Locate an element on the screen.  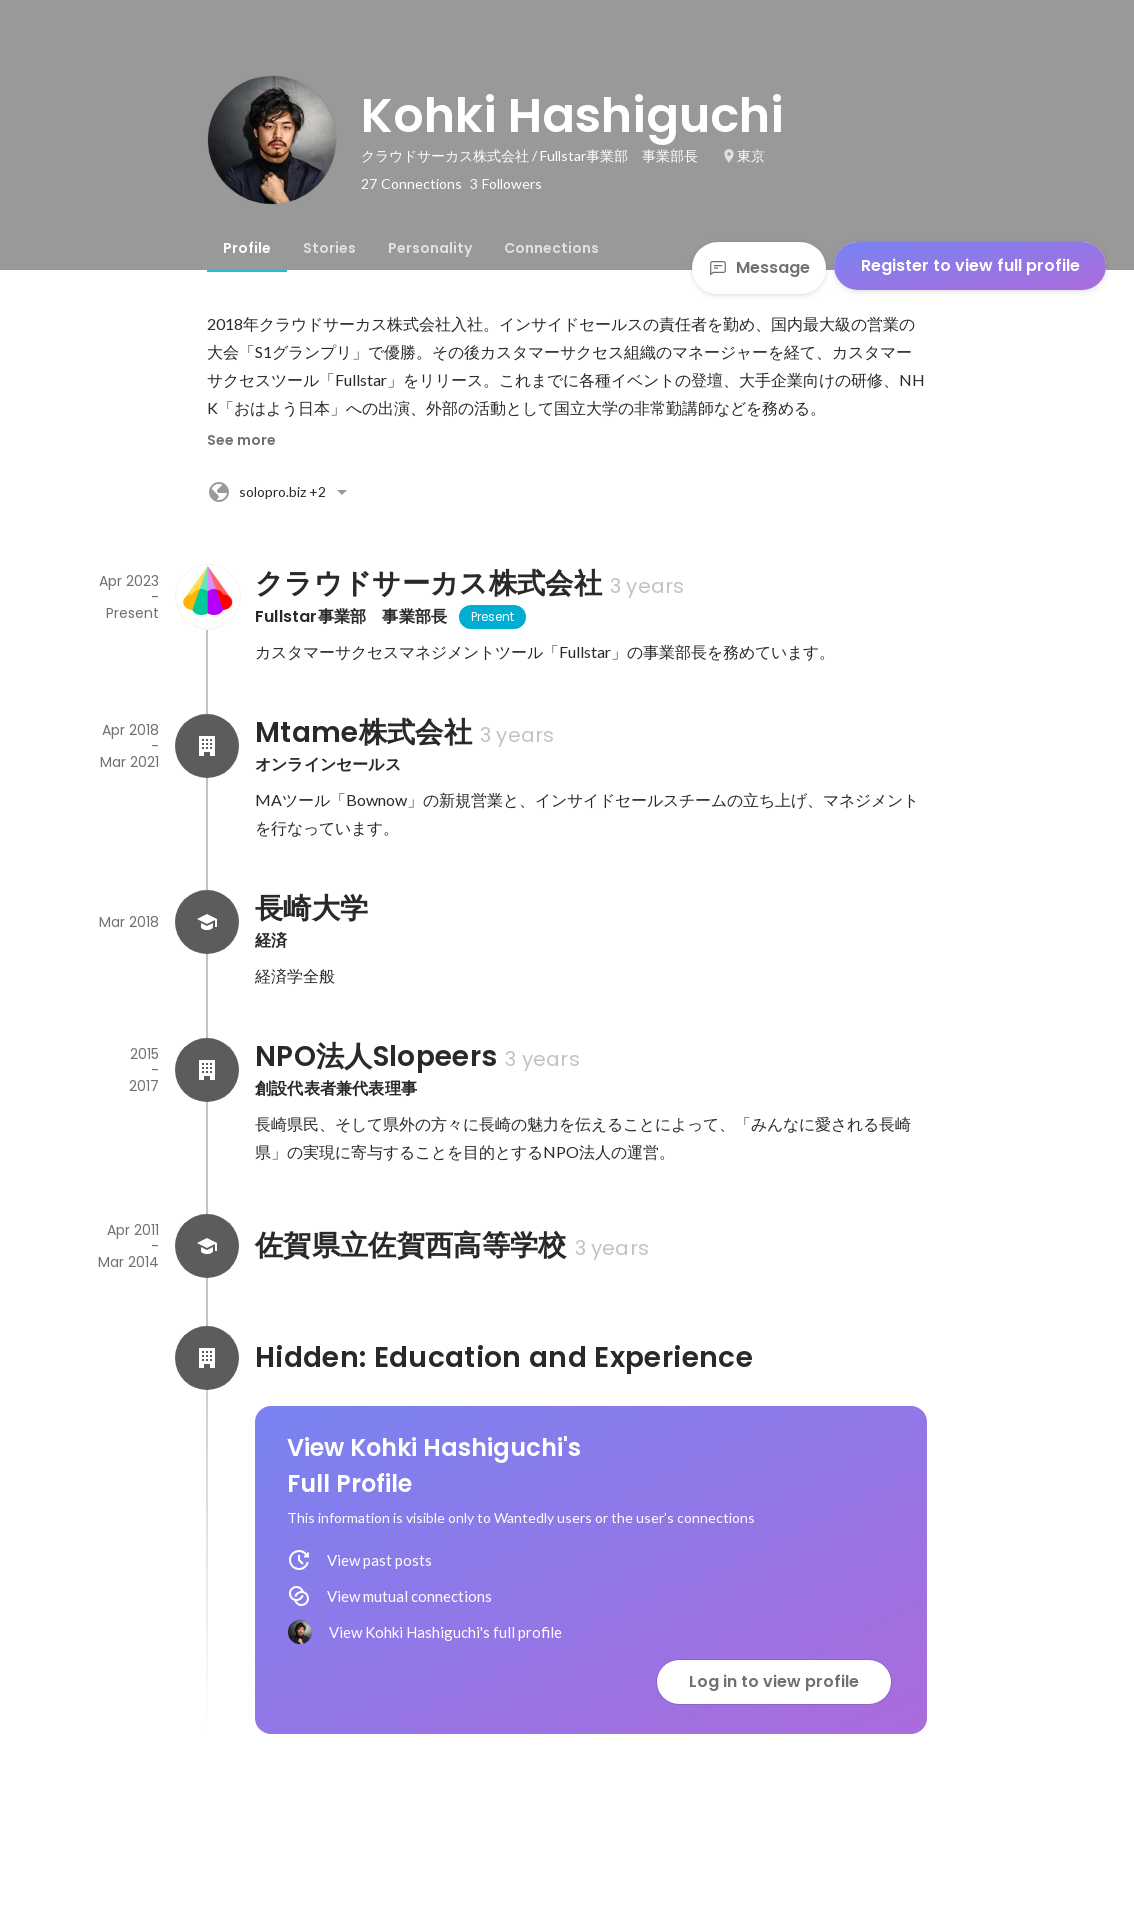
Personality is located at coordinates (430, 248).